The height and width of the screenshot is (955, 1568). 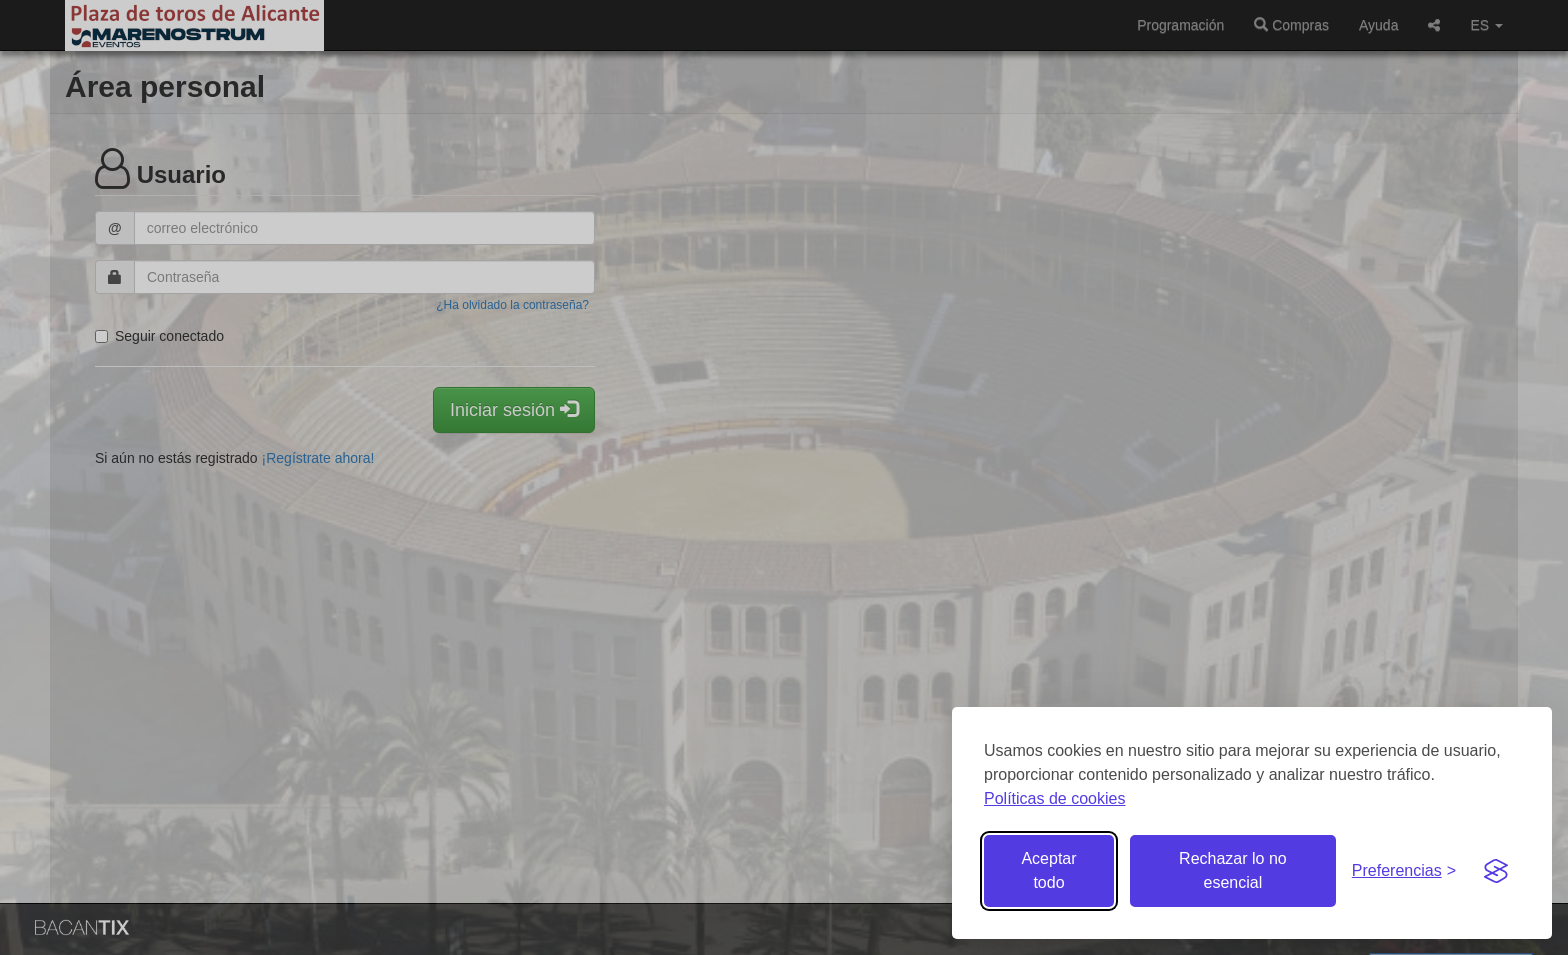 I want to click on [Gestionar preferencias de cookies], so click(x=1404, y=871).